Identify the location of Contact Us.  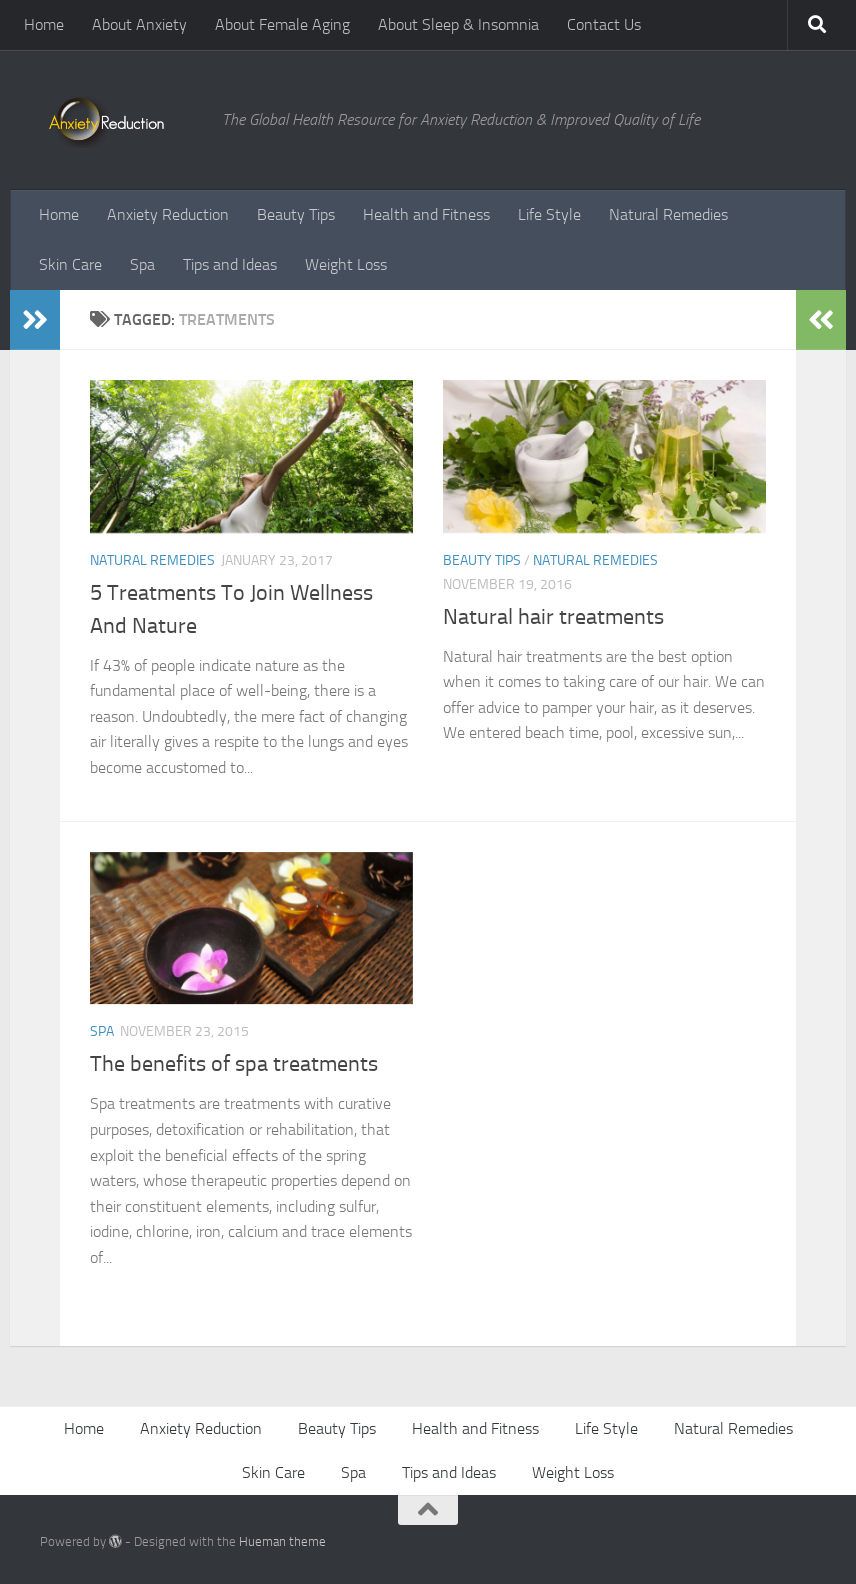
(604, 24).